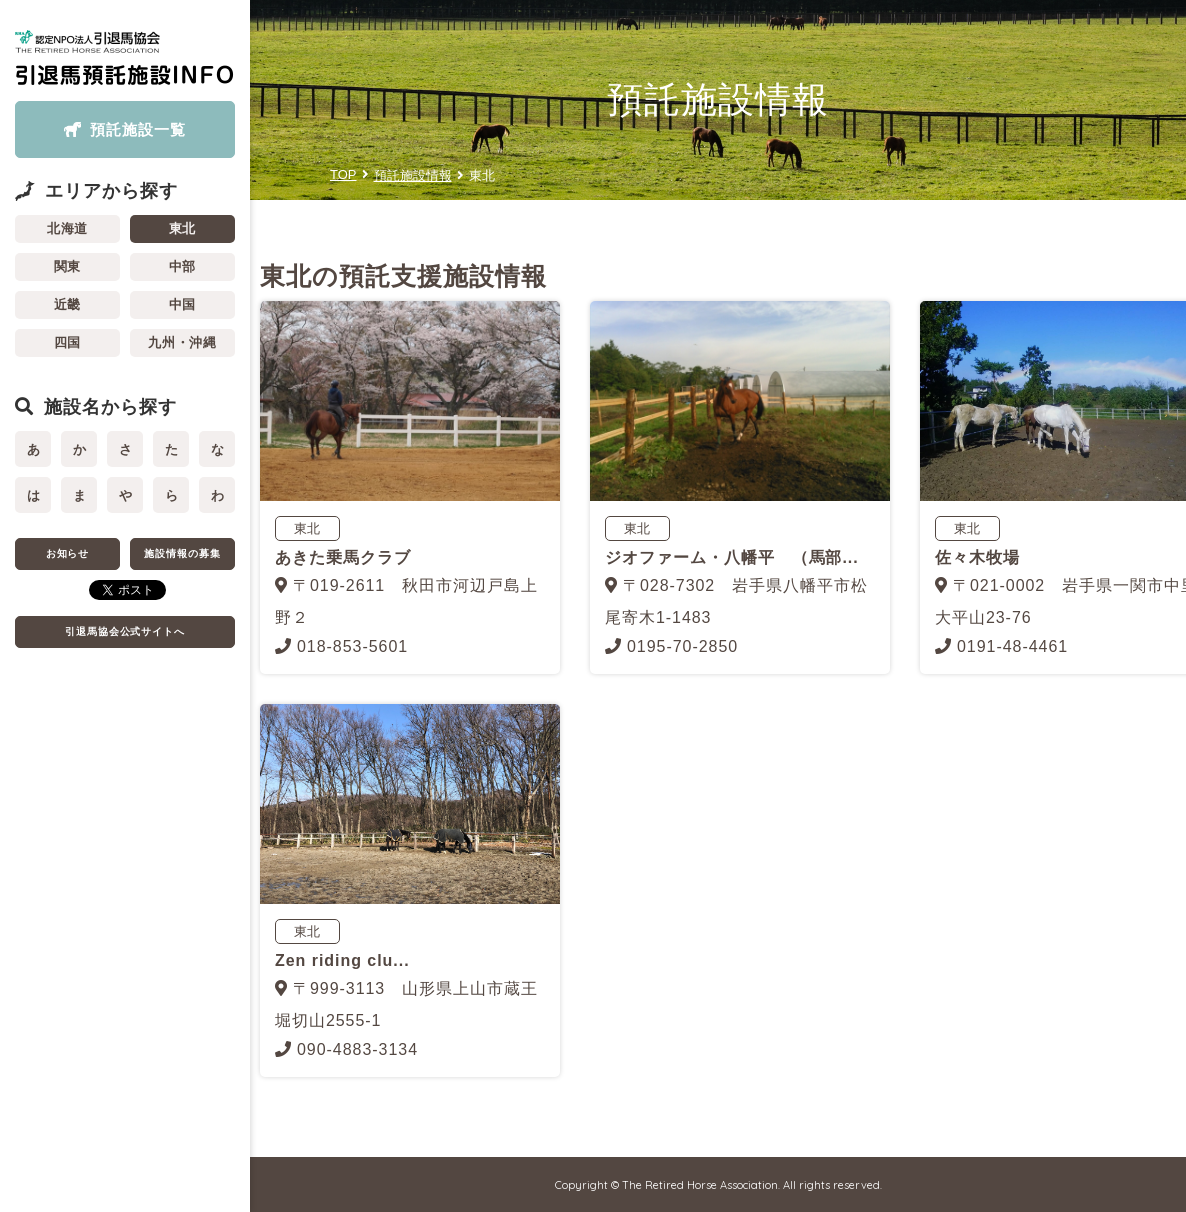 The width and height of the screenshot is (1186, 1212). What do you see at coordinates (183, 304) in the screenshot?
I see `中国` at bounding box center [183, 304].